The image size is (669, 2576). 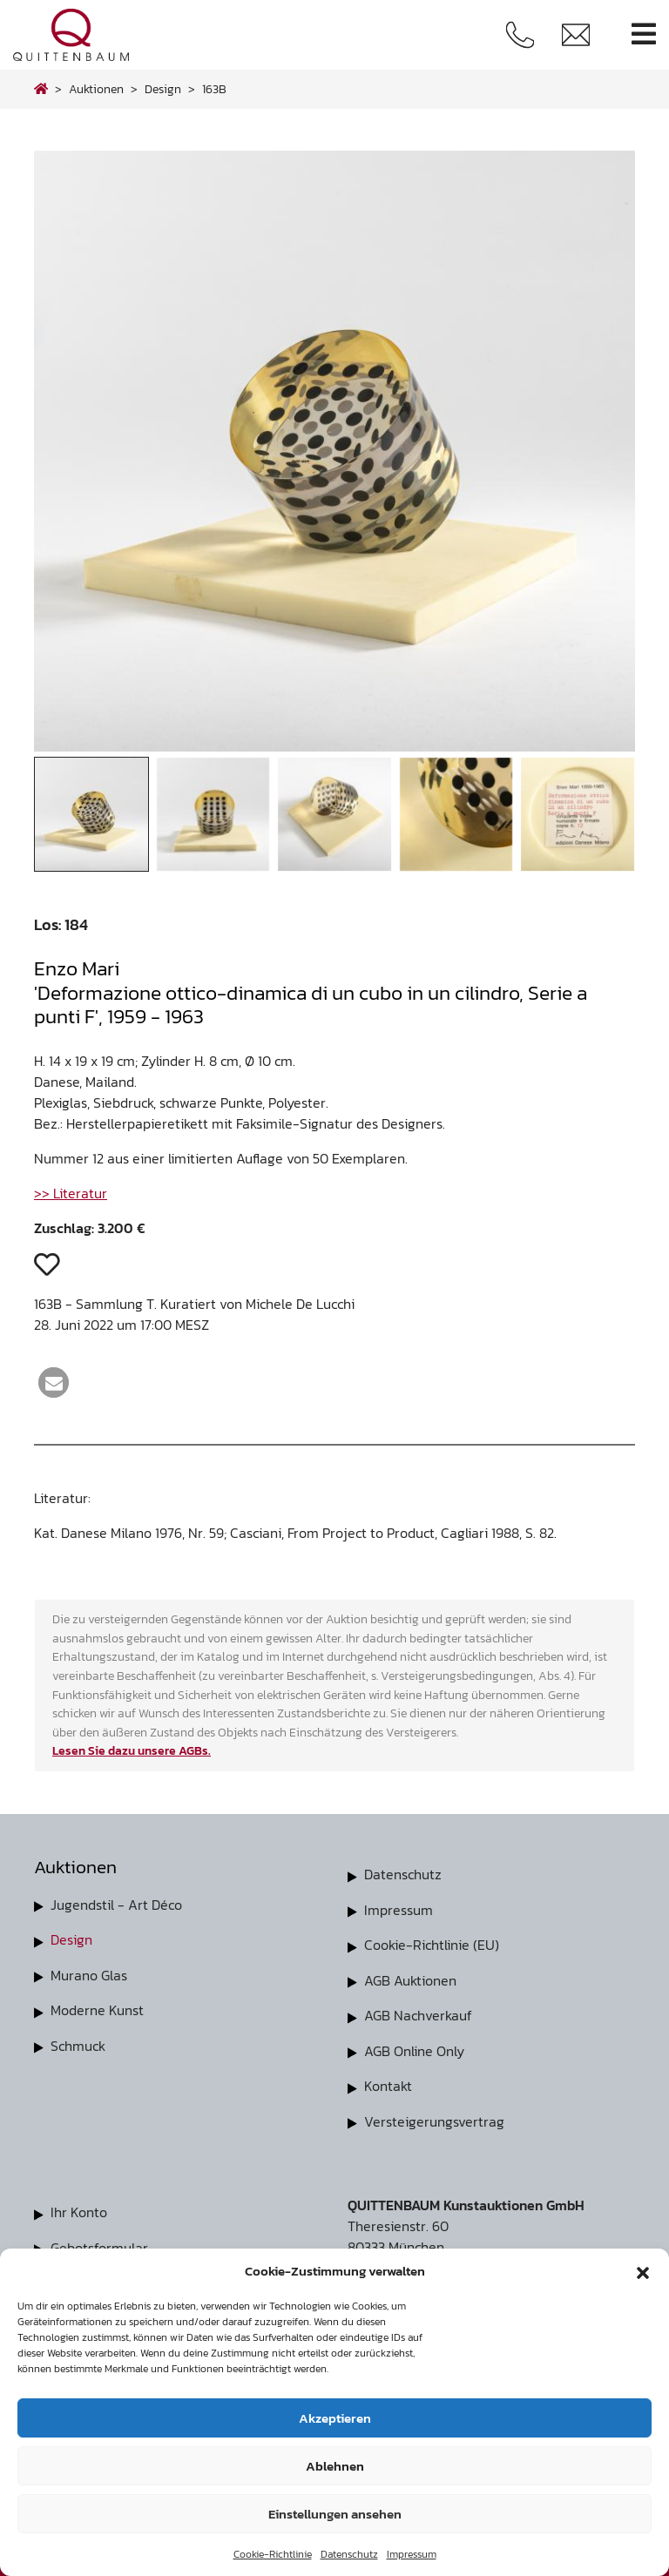 I want to click on Murano Glas, so click(x=89, y=1974).